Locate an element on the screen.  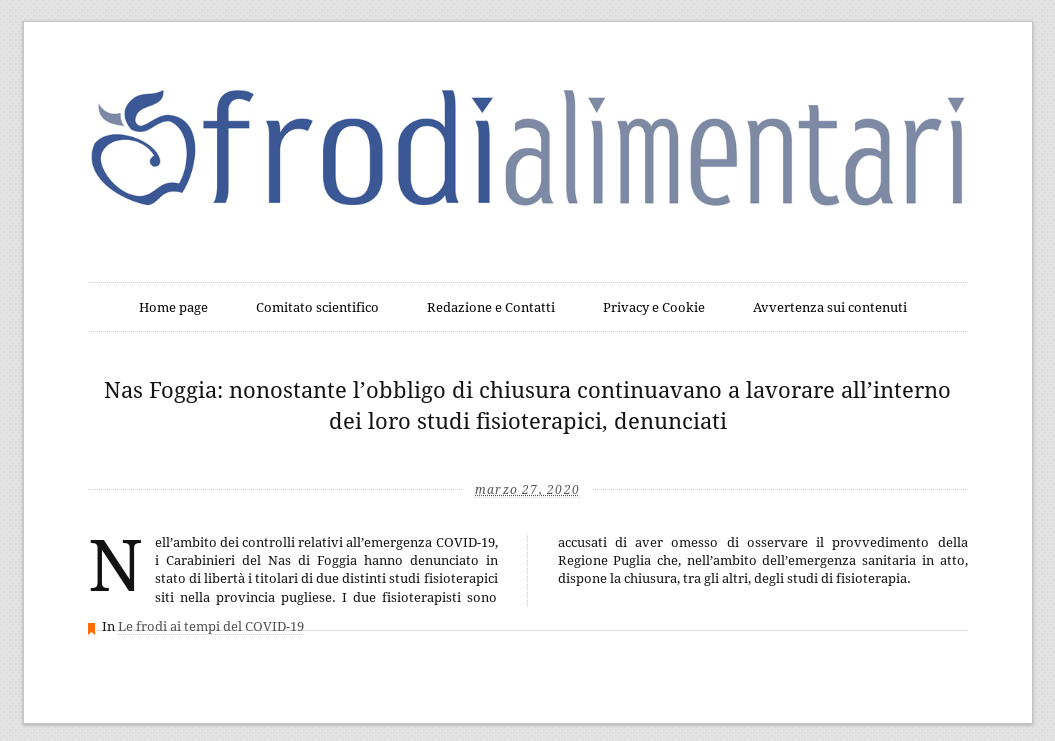
Avvertenza sui contenuti is located at coordinates (830, 307).